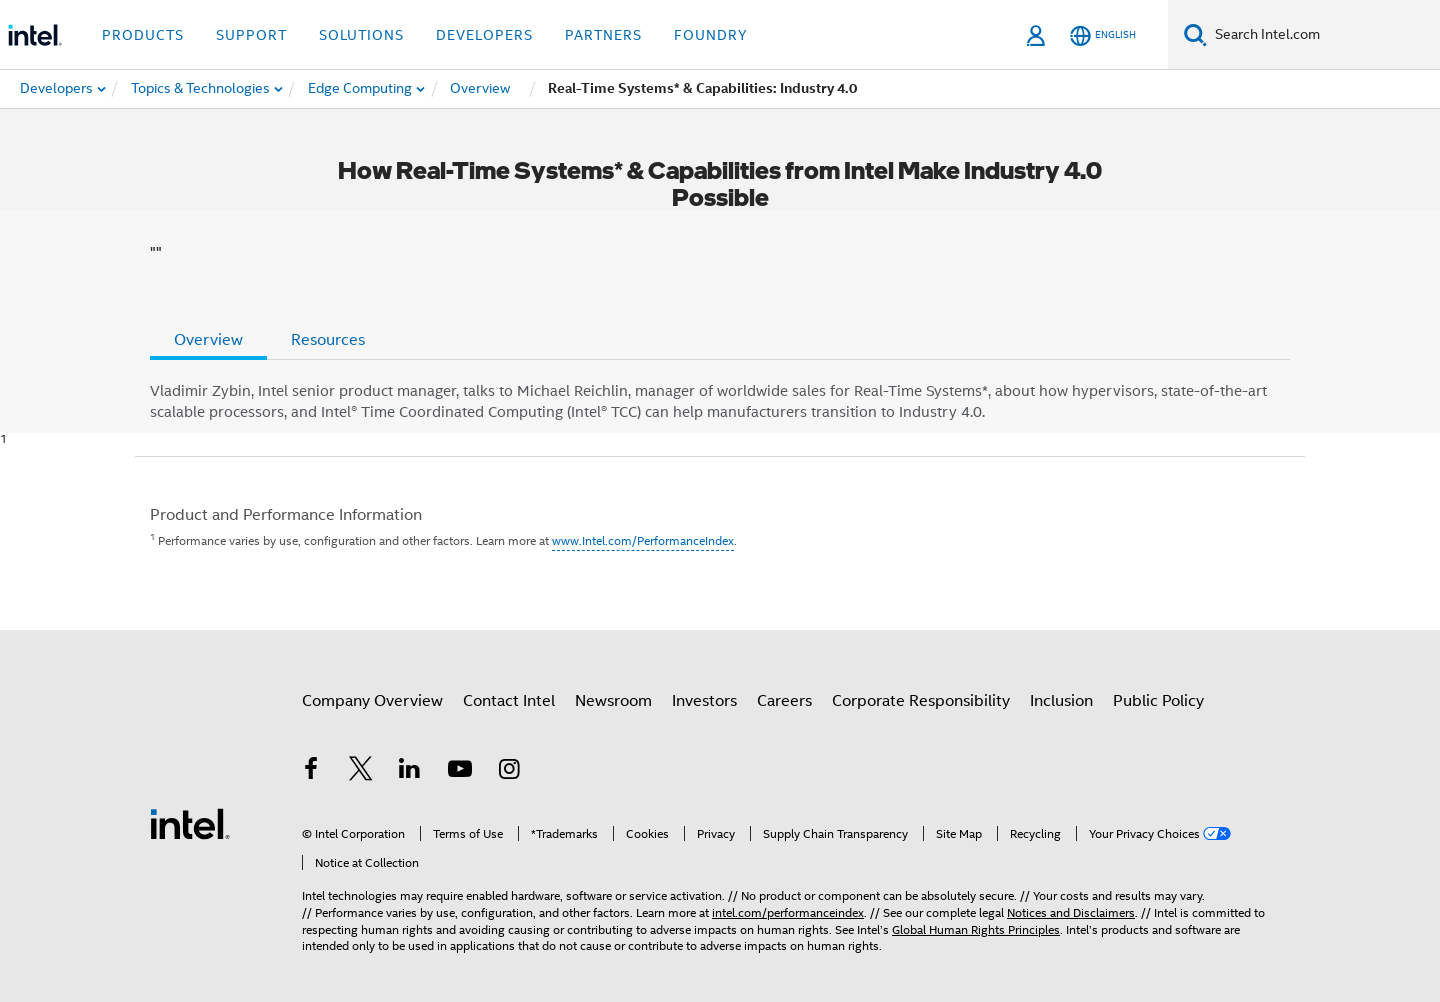 This screenshot has width=1440, height=1002. Describe the element at coordinates (784, 701) in the screenshot. I see `Careers` at that location.